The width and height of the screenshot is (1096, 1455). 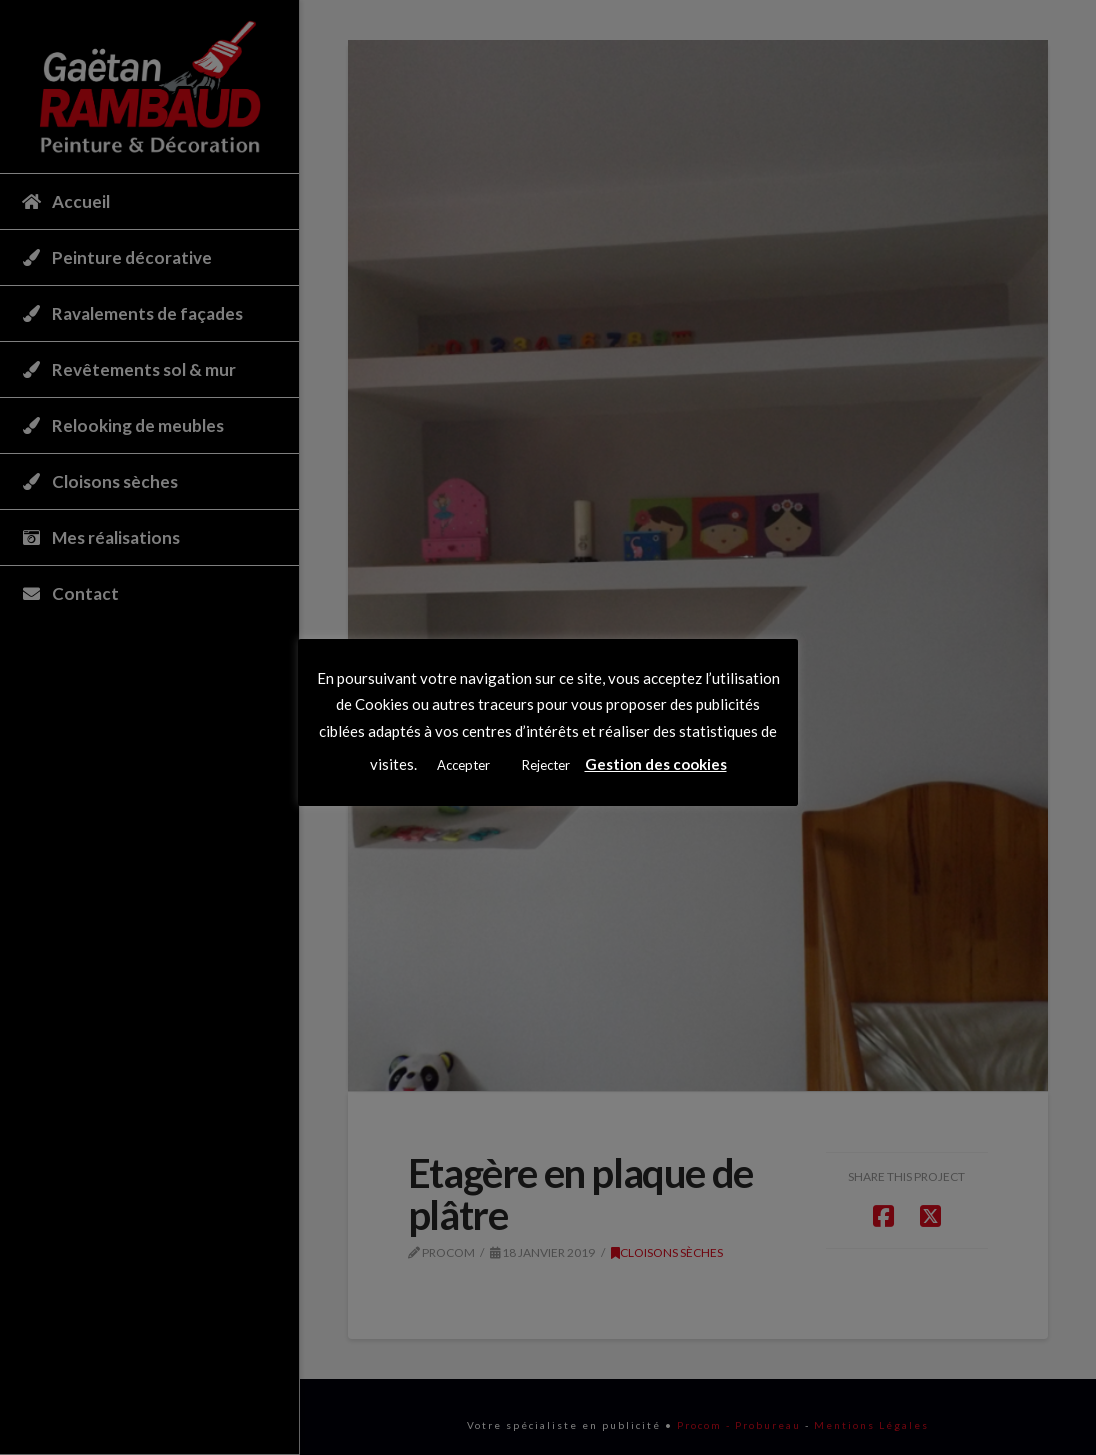 I want to click on Gestion des cookies, so click(x=656, y=764).